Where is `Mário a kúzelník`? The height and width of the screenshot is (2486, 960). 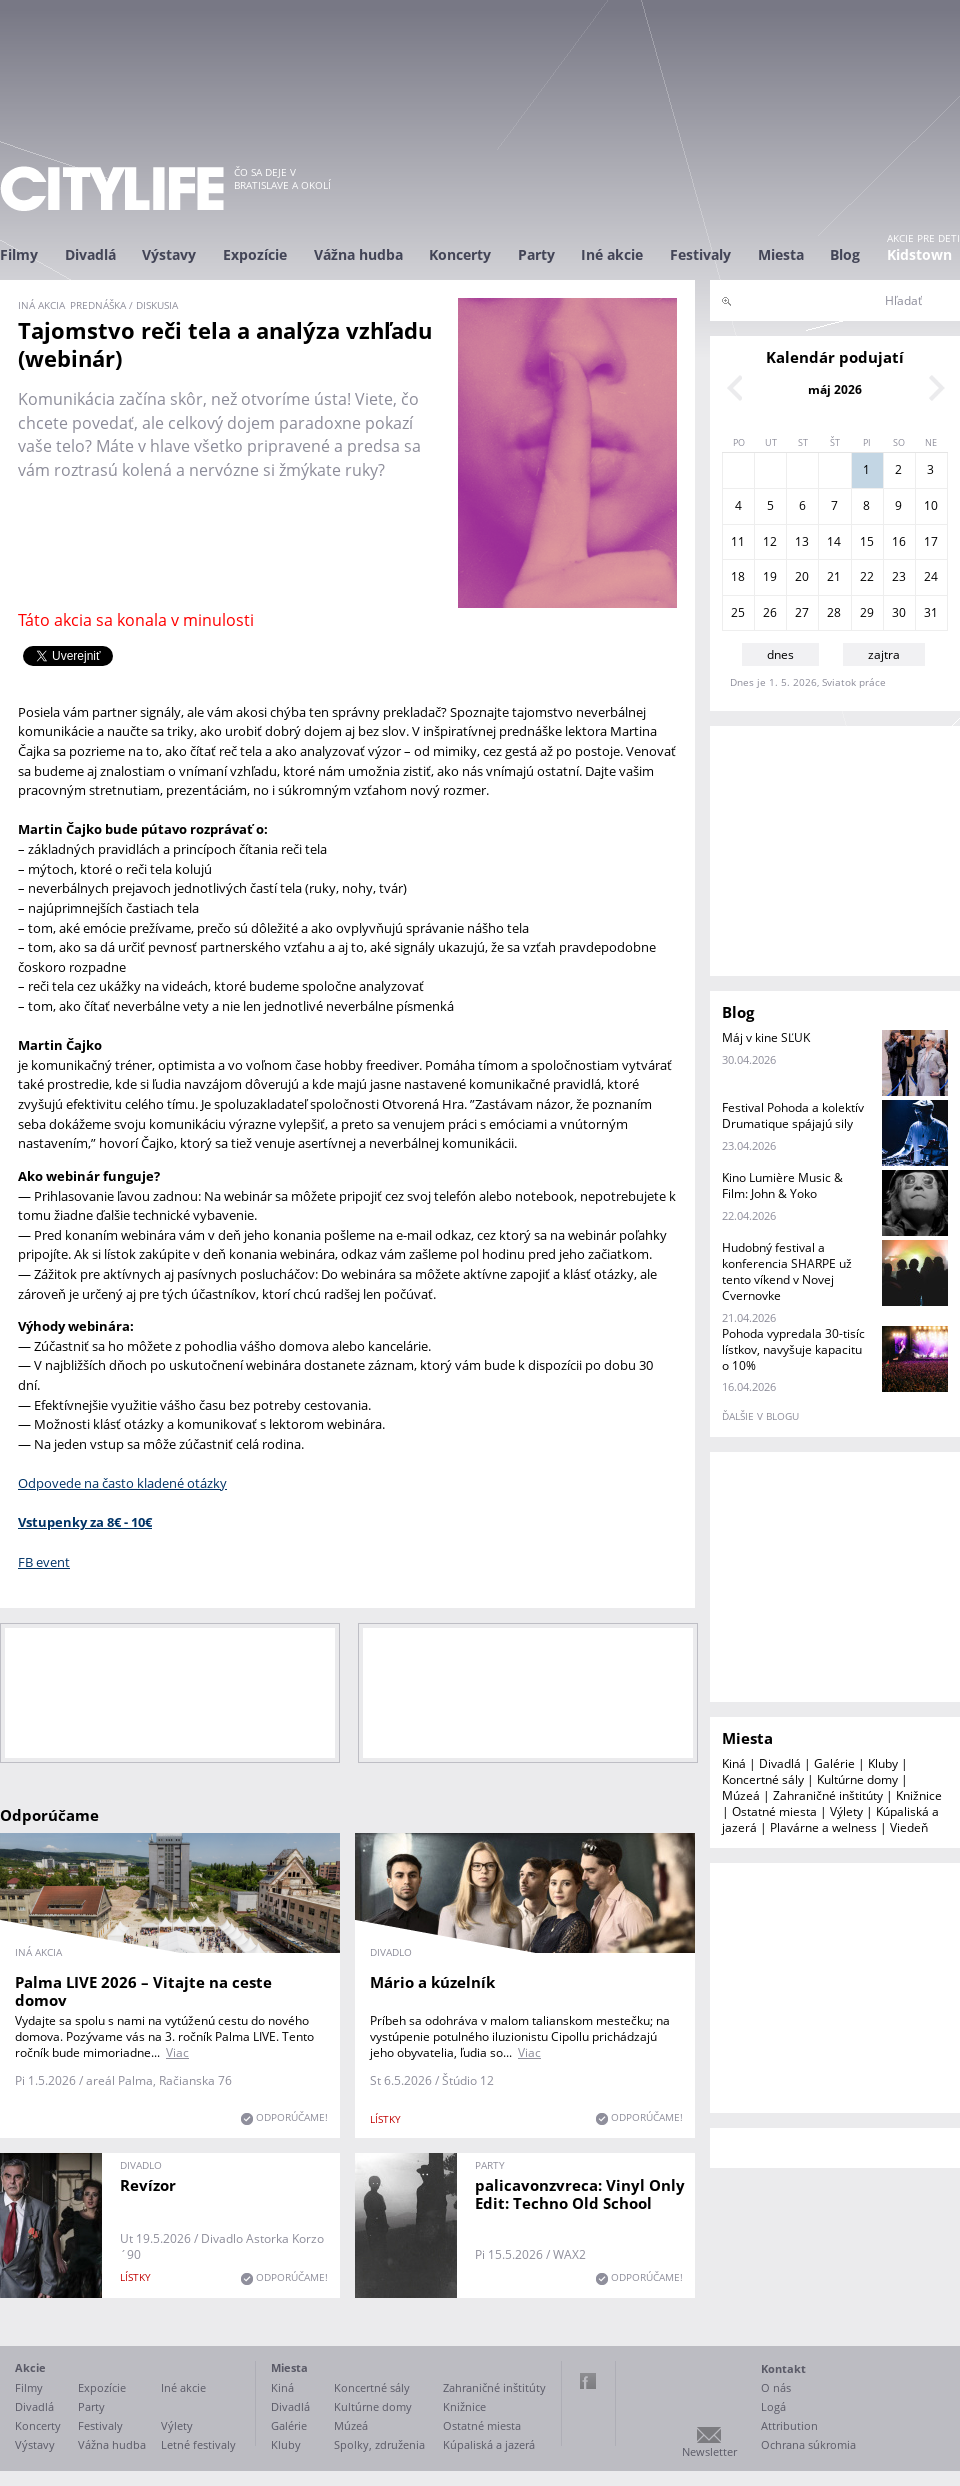
Mário a kúzelník is located at coordinates (432, 1982).